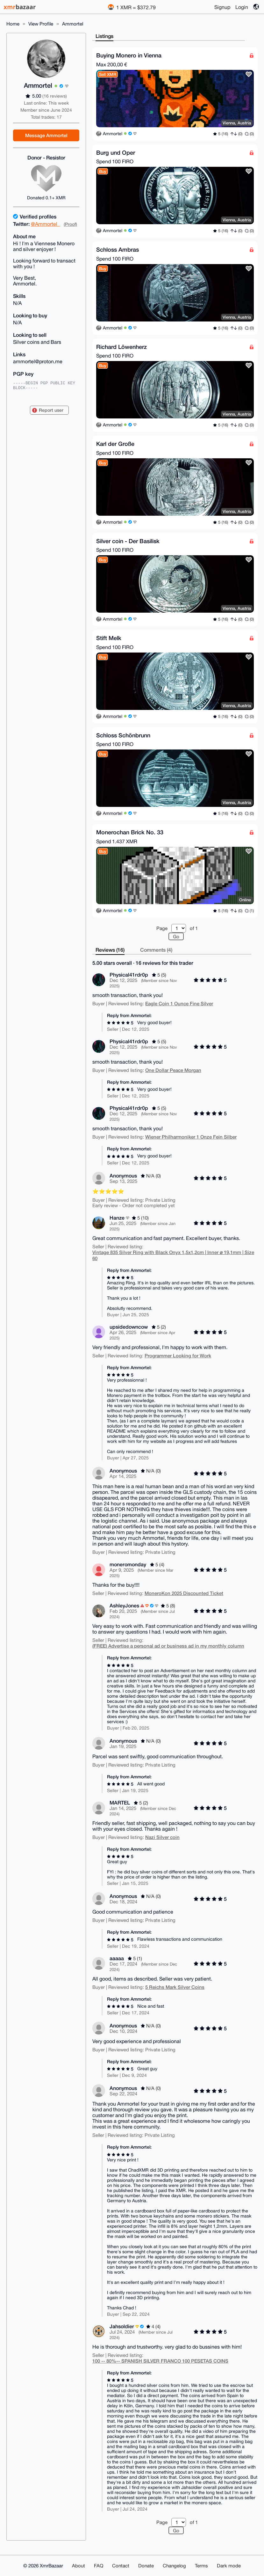 The height and width of the screenshot is (2576, 264). I want to click on Login, so click(241, 7).